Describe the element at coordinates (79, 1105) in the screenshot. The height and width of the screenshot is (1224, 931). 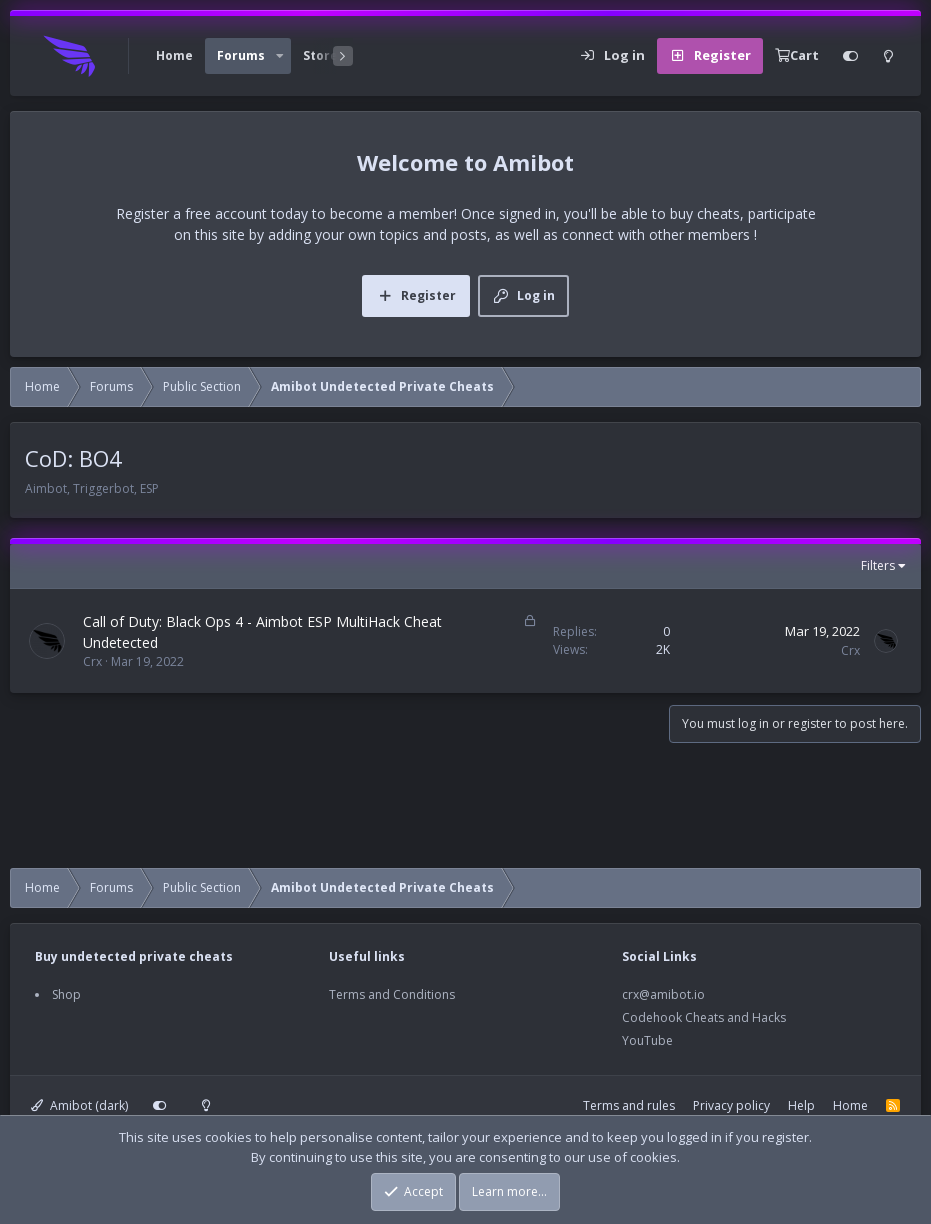
I see `Amibot (dark)` at that location.